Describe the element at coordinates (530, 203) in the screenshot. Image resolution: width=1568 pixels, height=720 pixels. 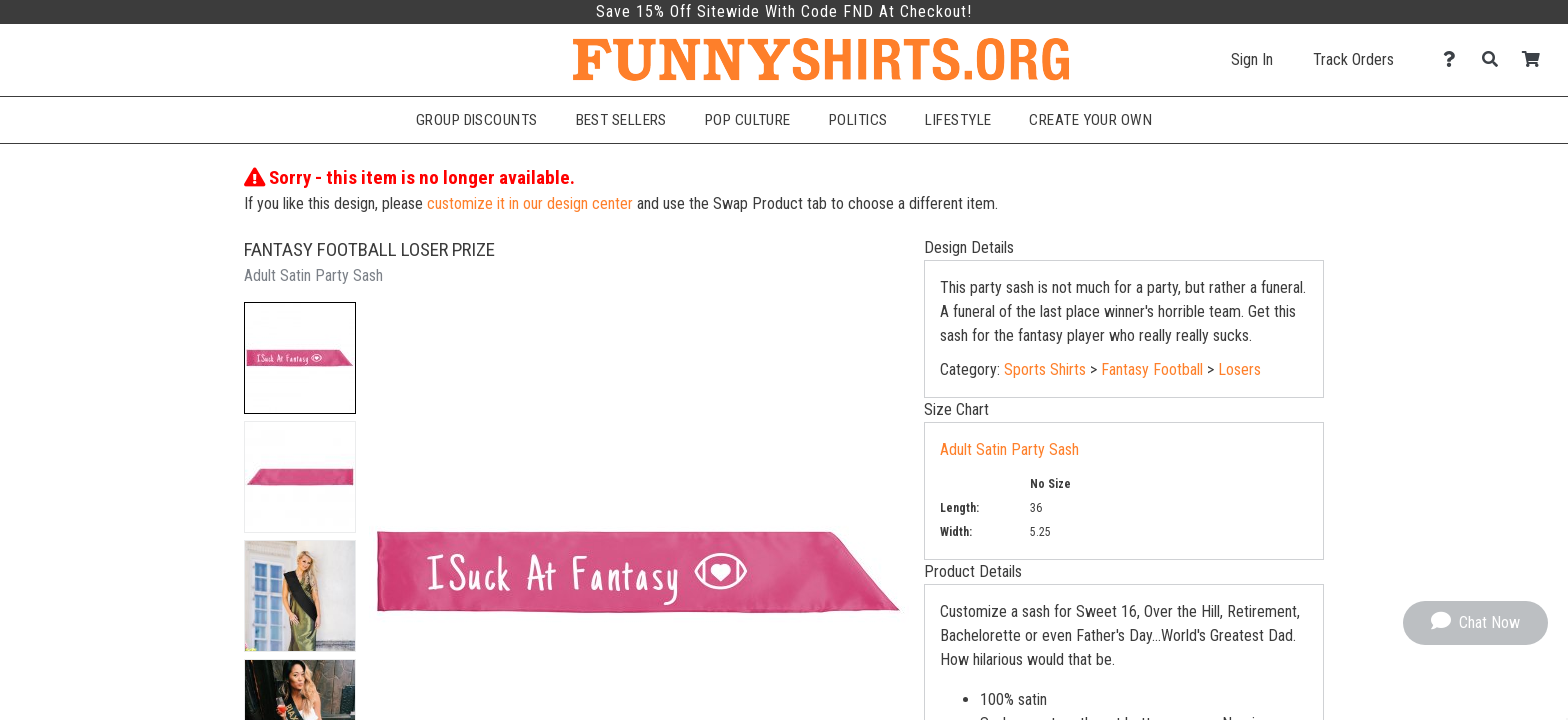
I see `customize it in our design center` at that location.